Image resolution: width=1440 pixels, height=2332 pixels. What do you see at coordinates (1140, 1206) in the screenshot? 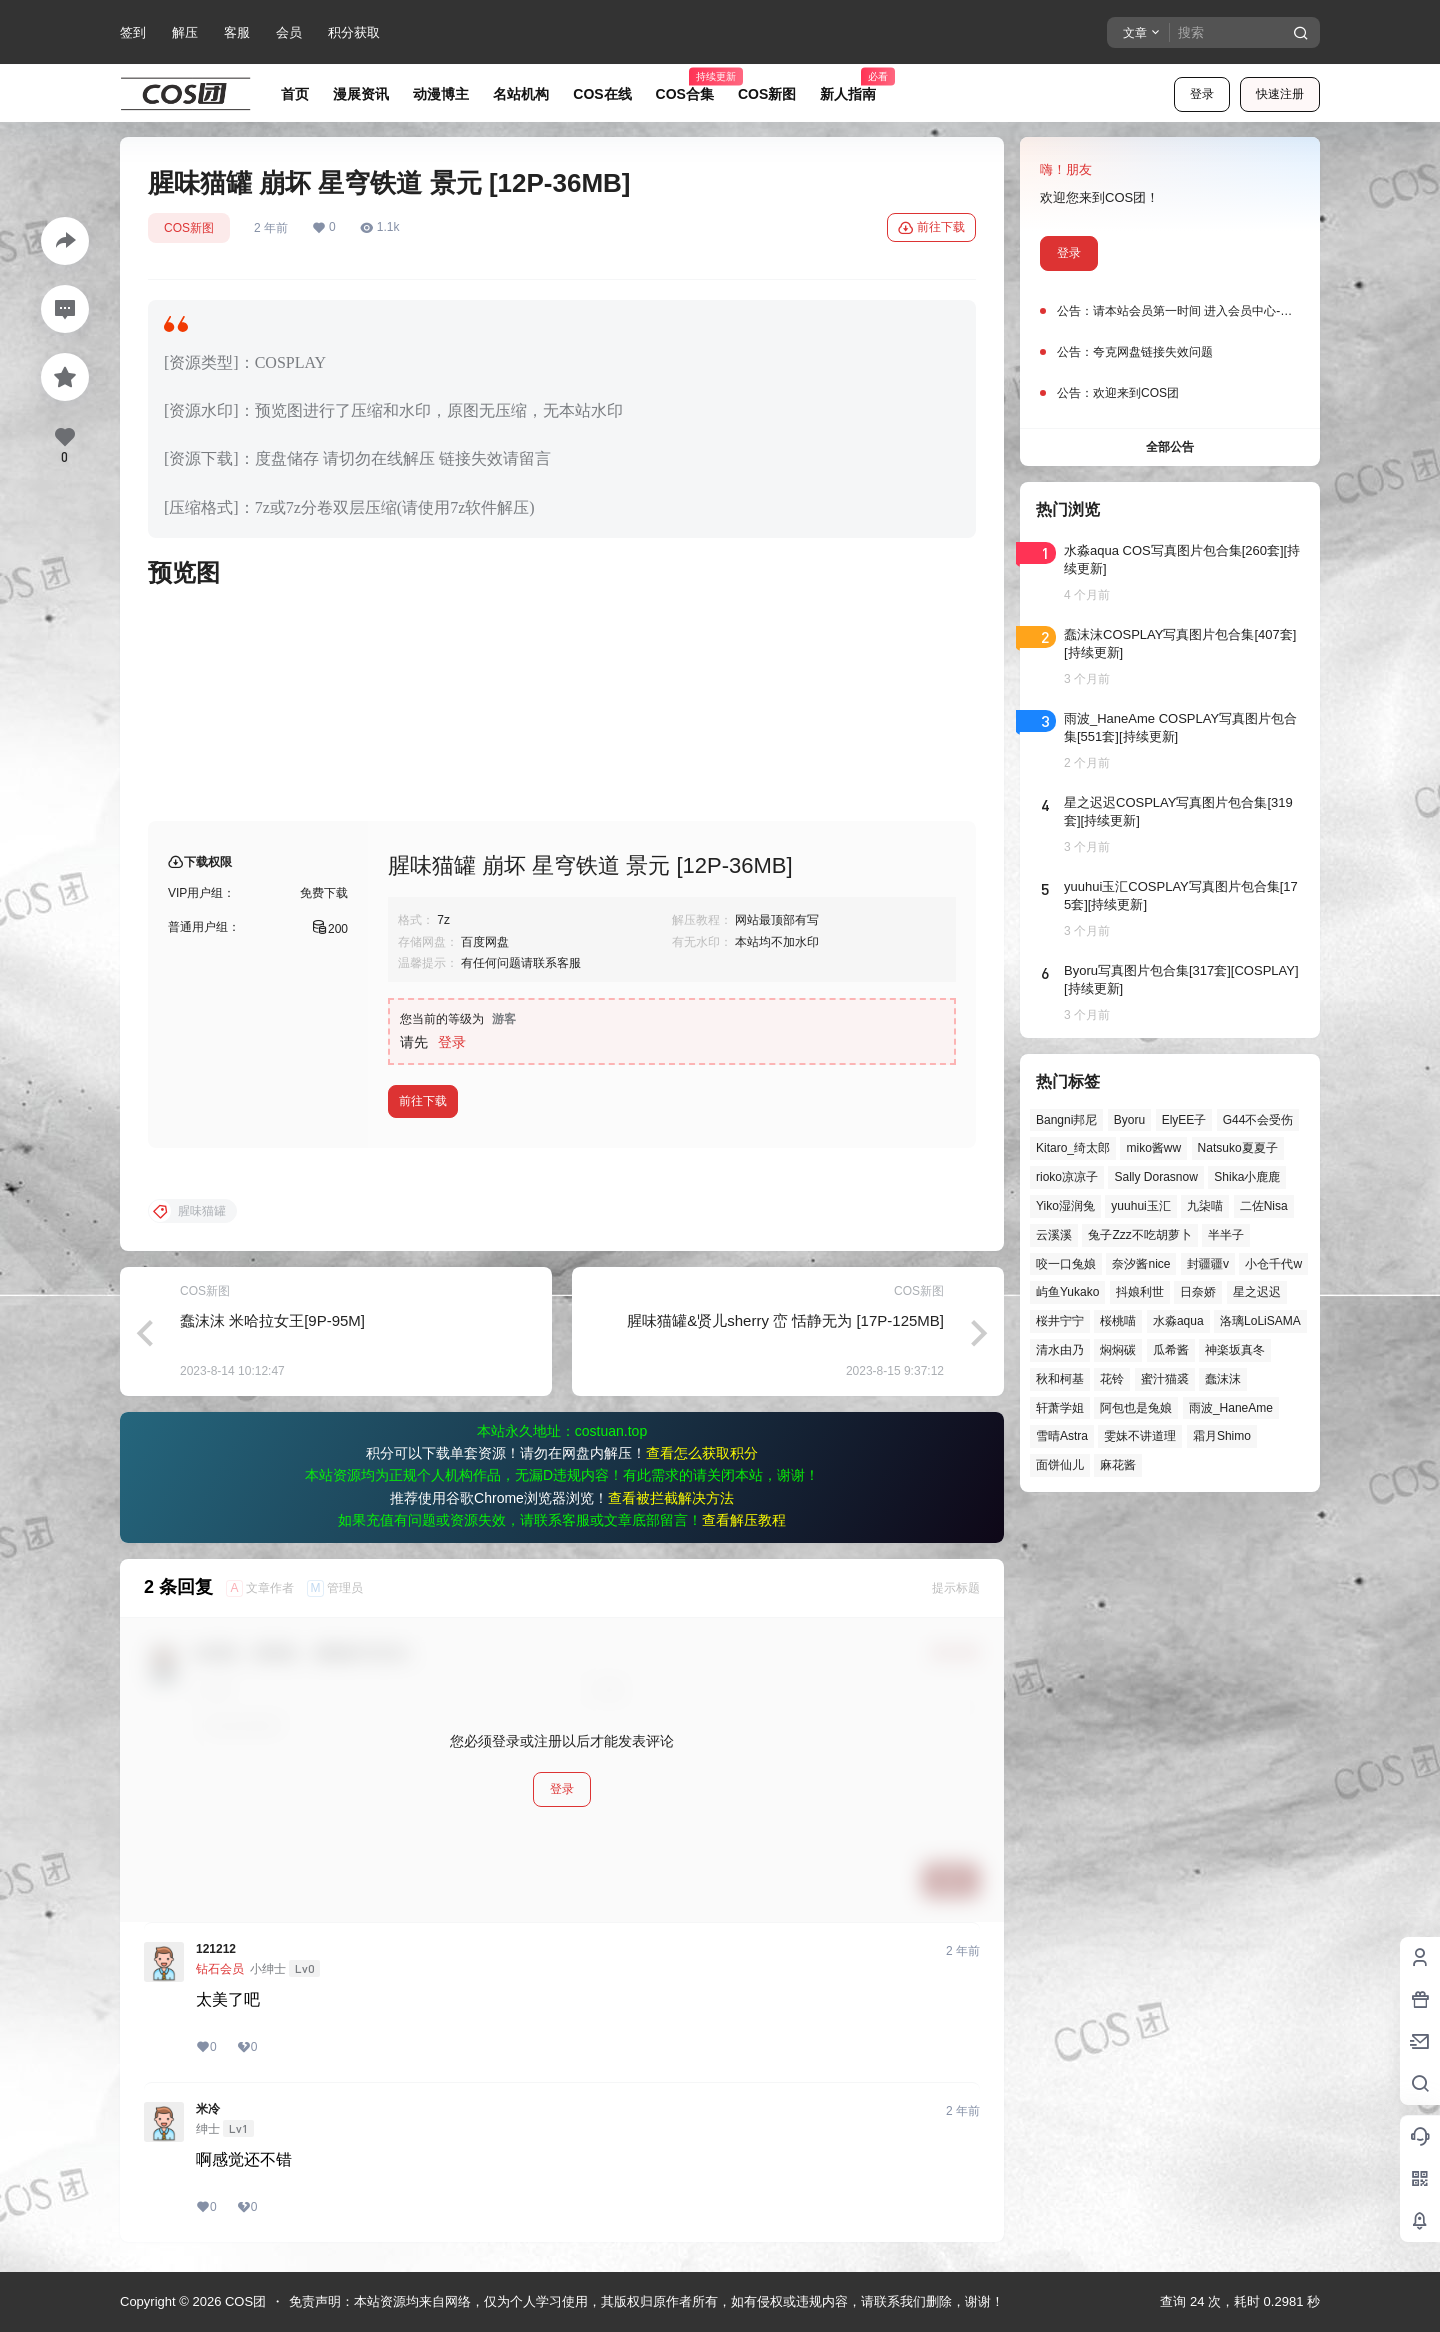
I see `yuuhui玉汇 [yuuhui玉汇 (58个项目)]` at bounding box center [1140, 1206].